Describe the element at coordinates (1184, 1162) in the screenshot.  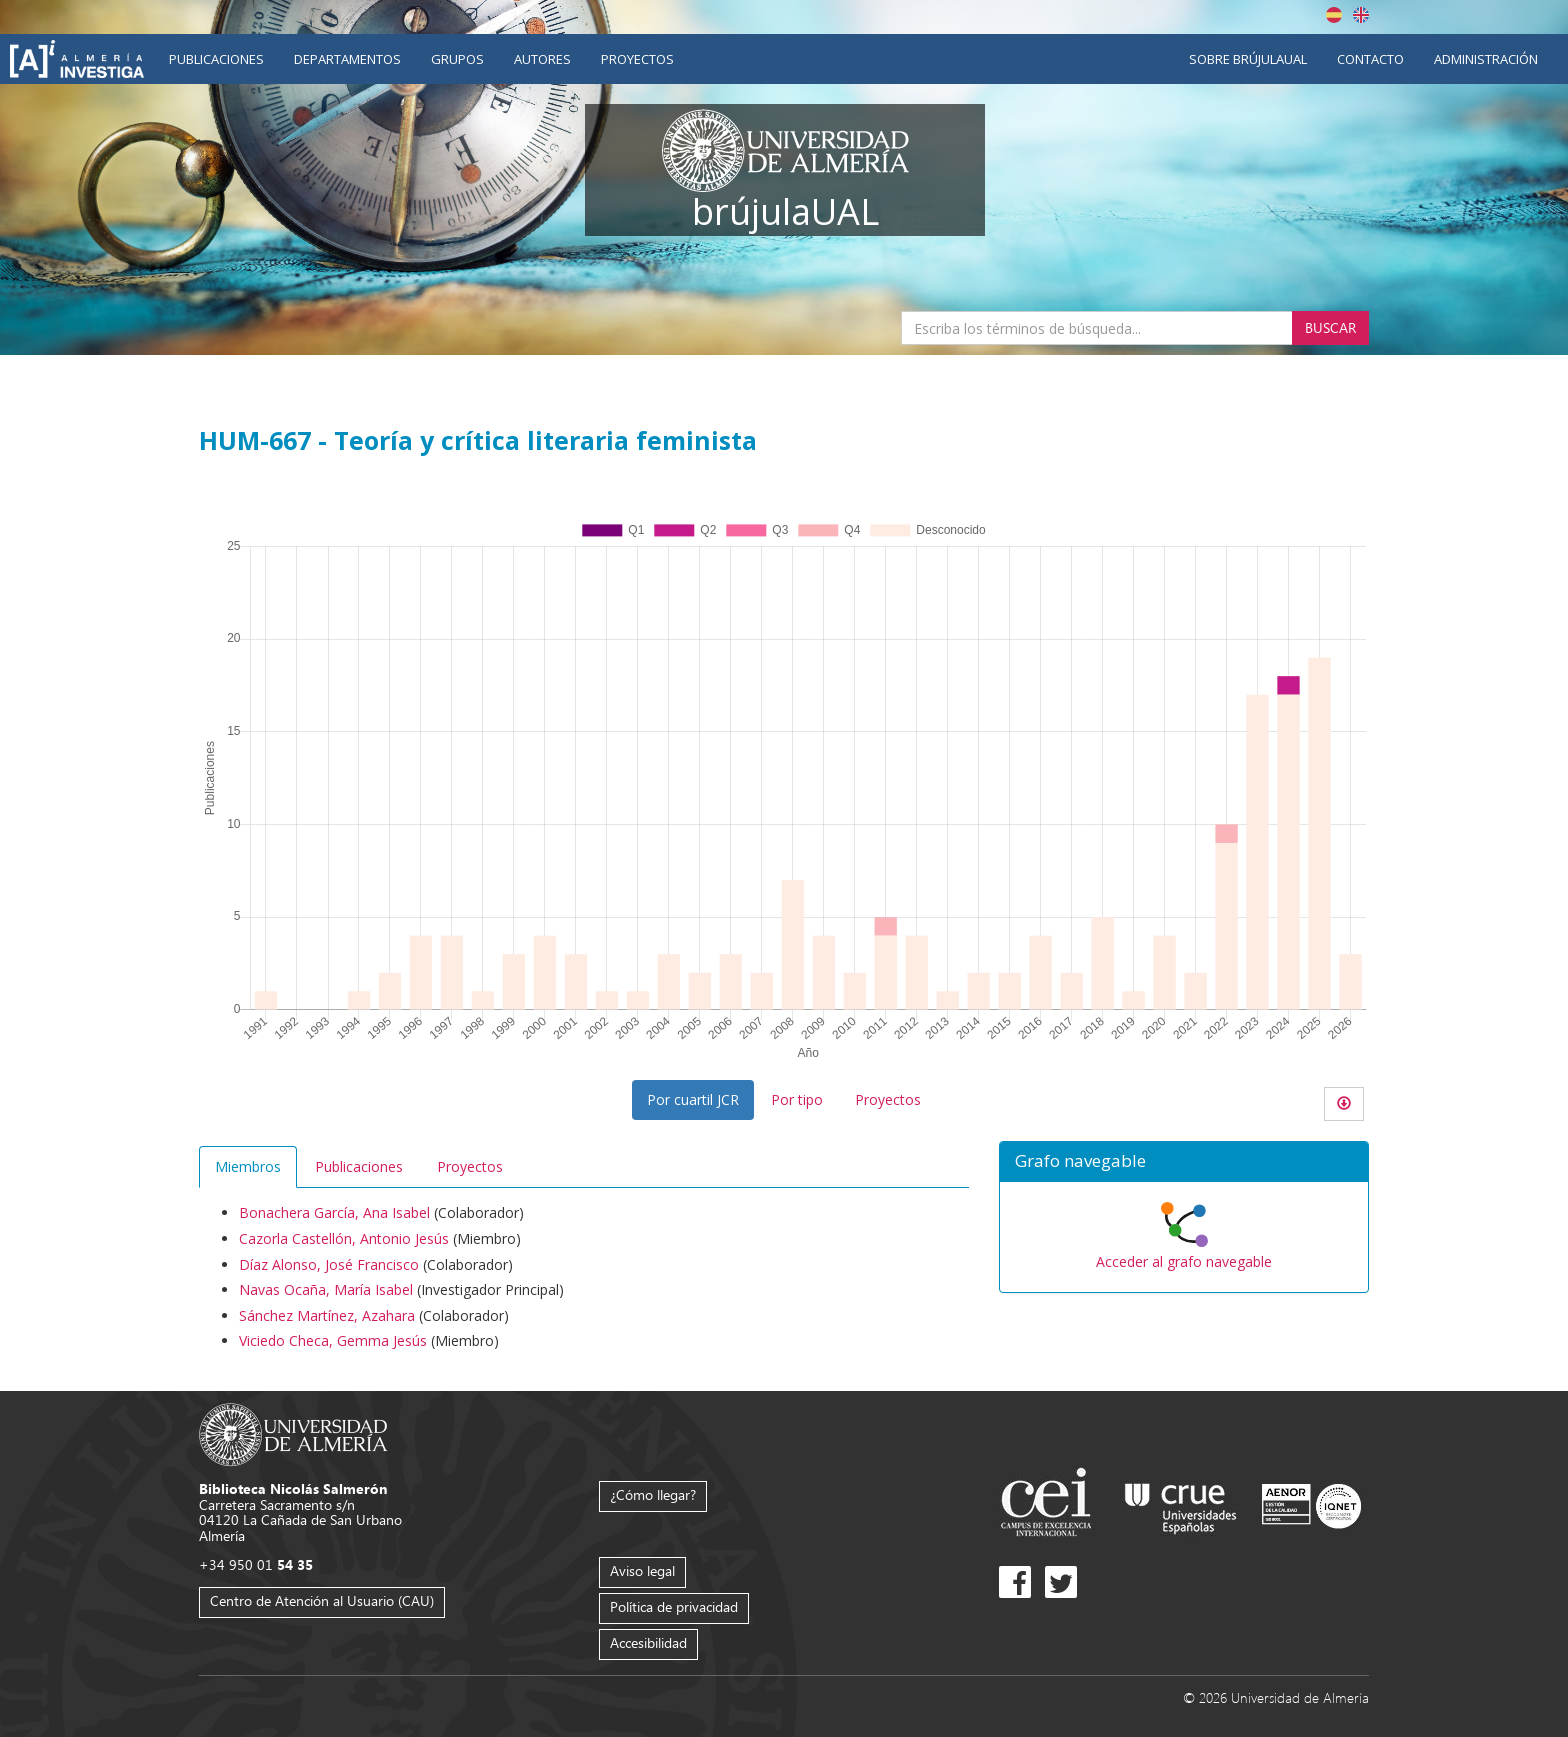
I see `[tab]` at that location.